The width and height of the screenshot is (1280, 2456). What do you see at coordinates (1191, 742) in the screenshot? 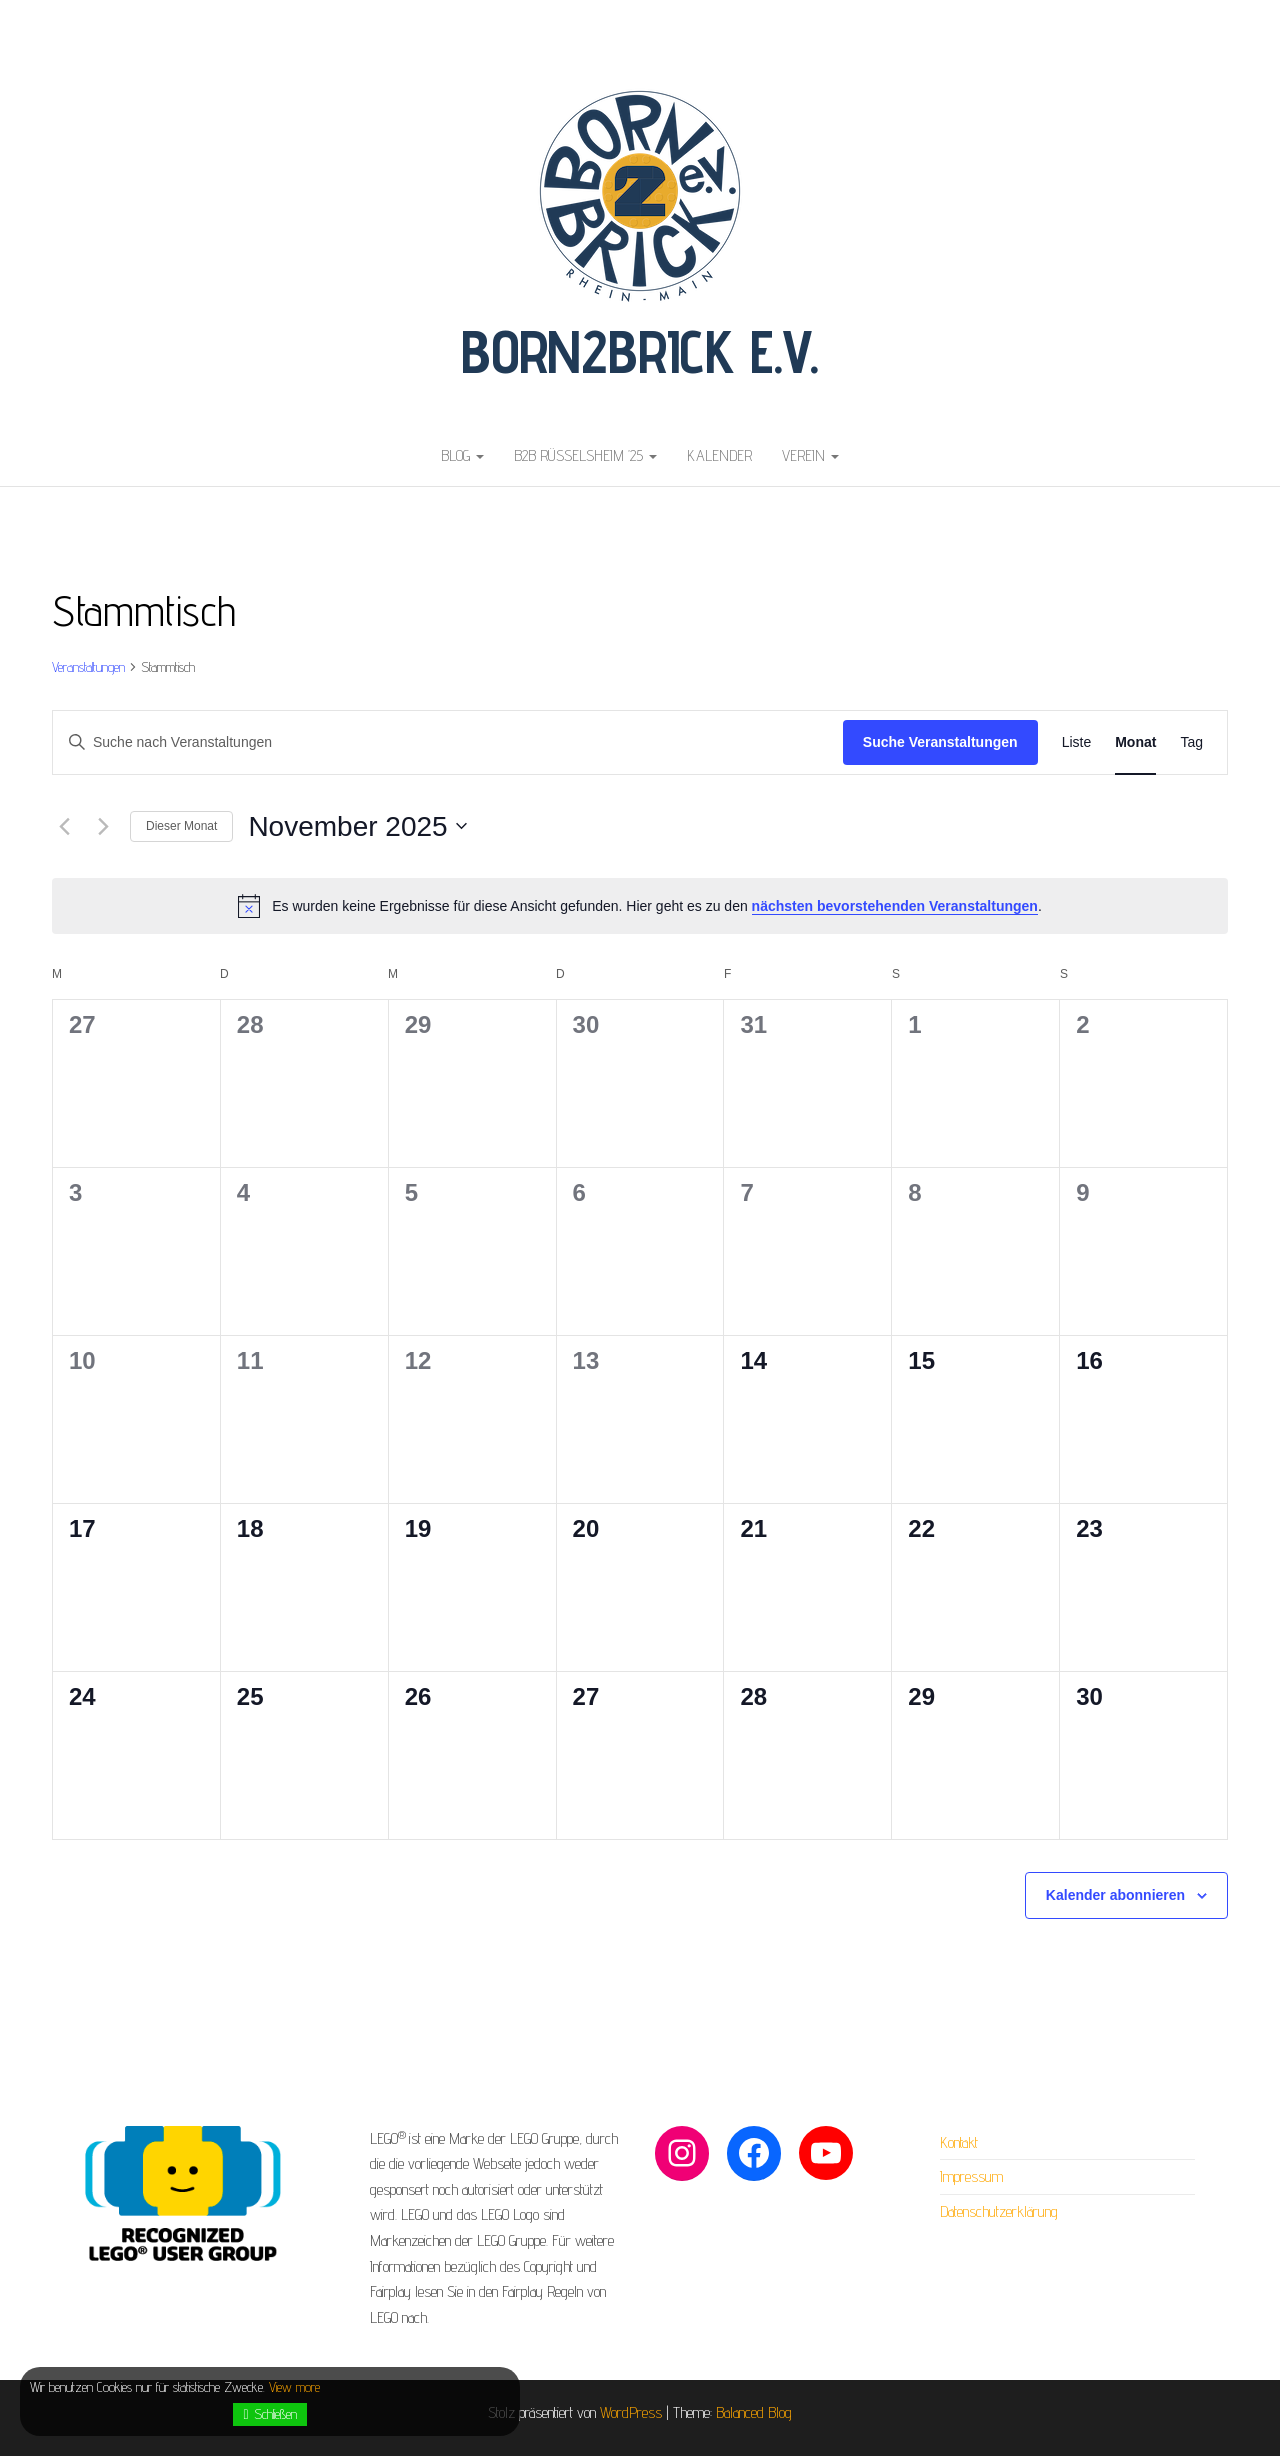
I see `[Zeige Veranstaltungen in der Tag Ansicht]` at bounding box center [1191, 742].